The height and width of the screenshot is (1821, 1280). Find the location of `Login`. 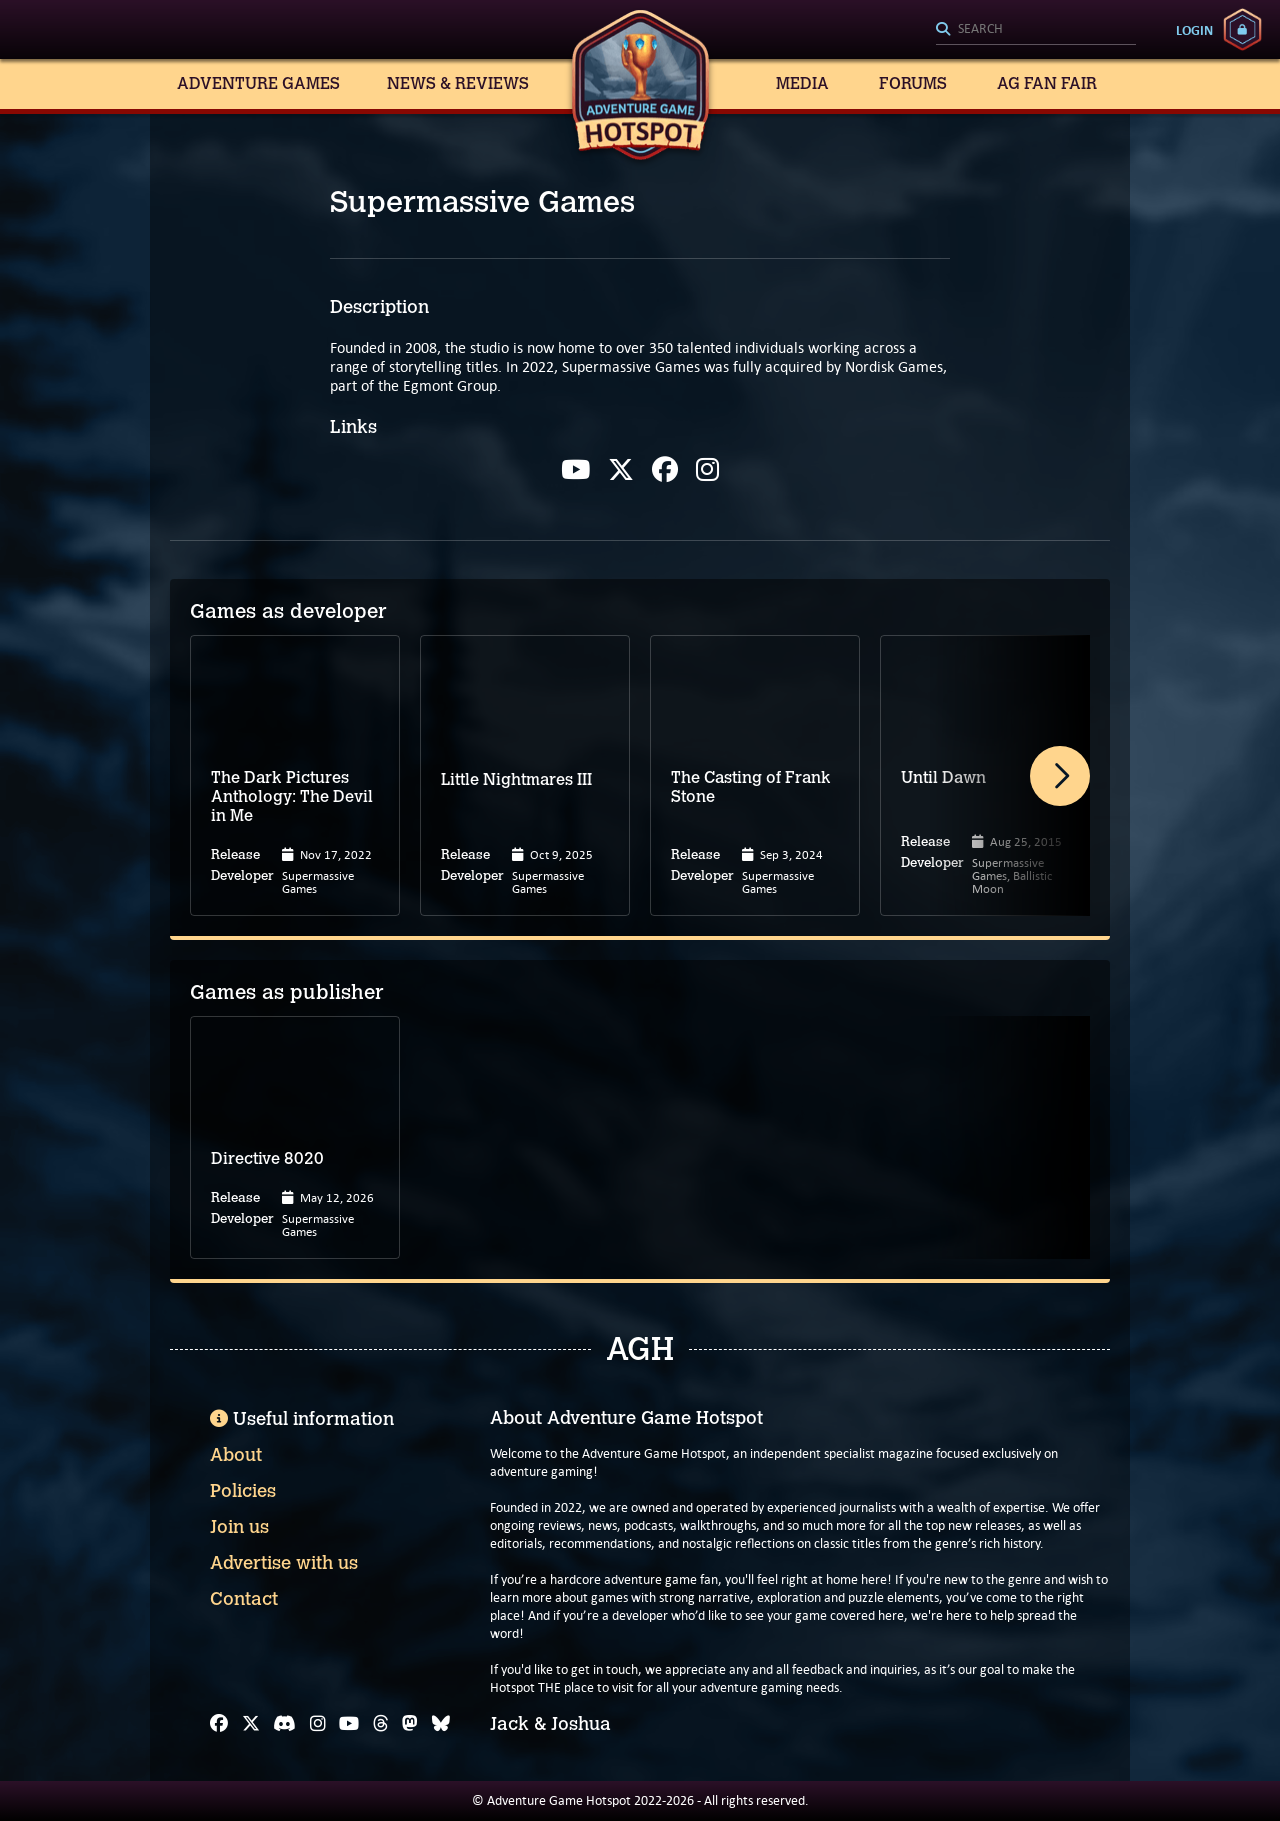

Login is located at coordinates (1194, 30).